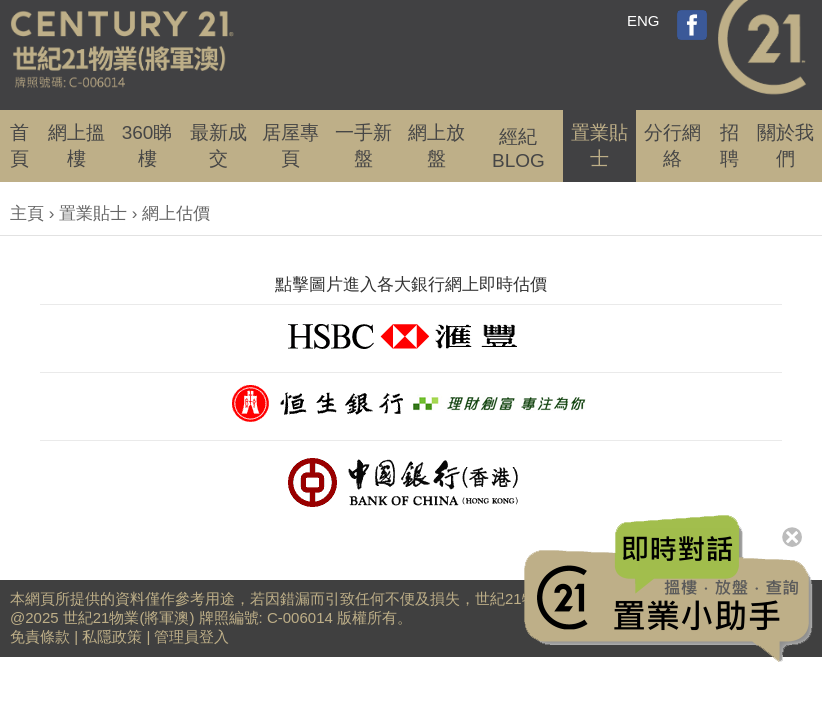  I want to click on 網上放盤, so click(436, 145).